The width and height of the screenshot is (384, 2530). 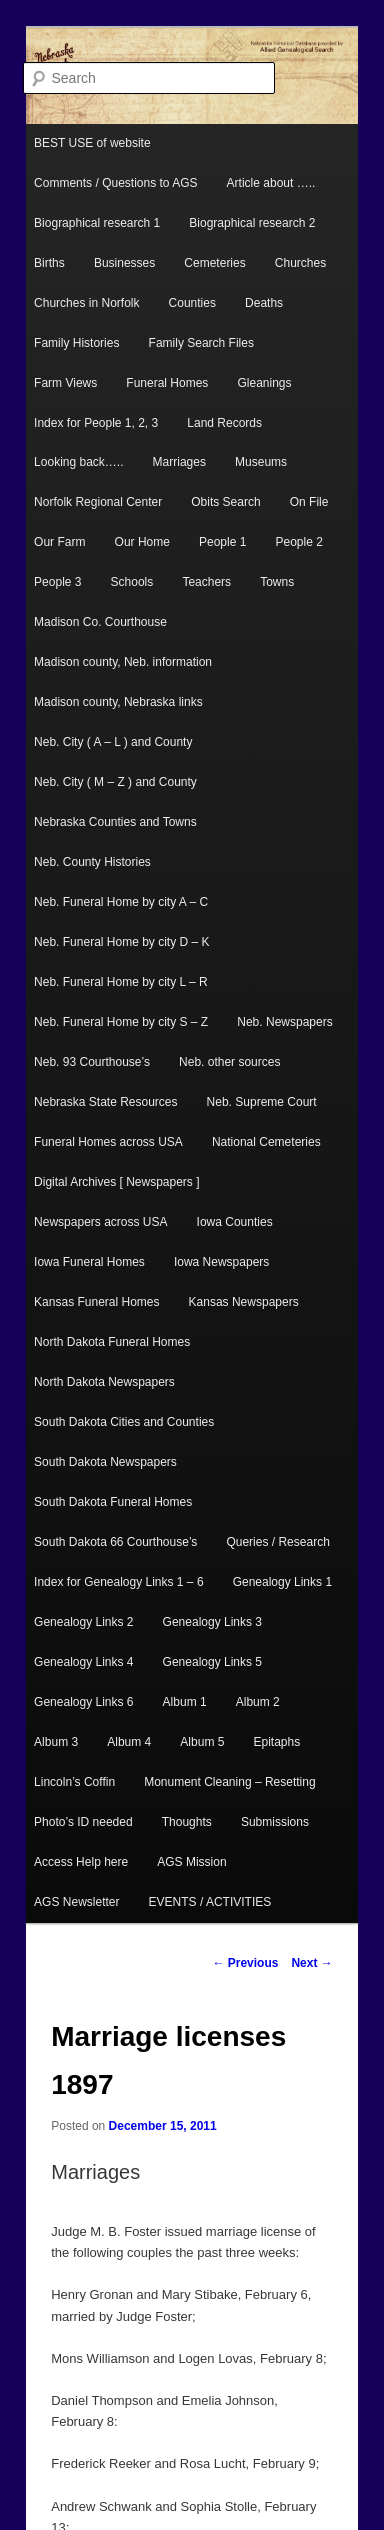 I want to click on Neb. Newspapers, so click(x=284, y=1022).